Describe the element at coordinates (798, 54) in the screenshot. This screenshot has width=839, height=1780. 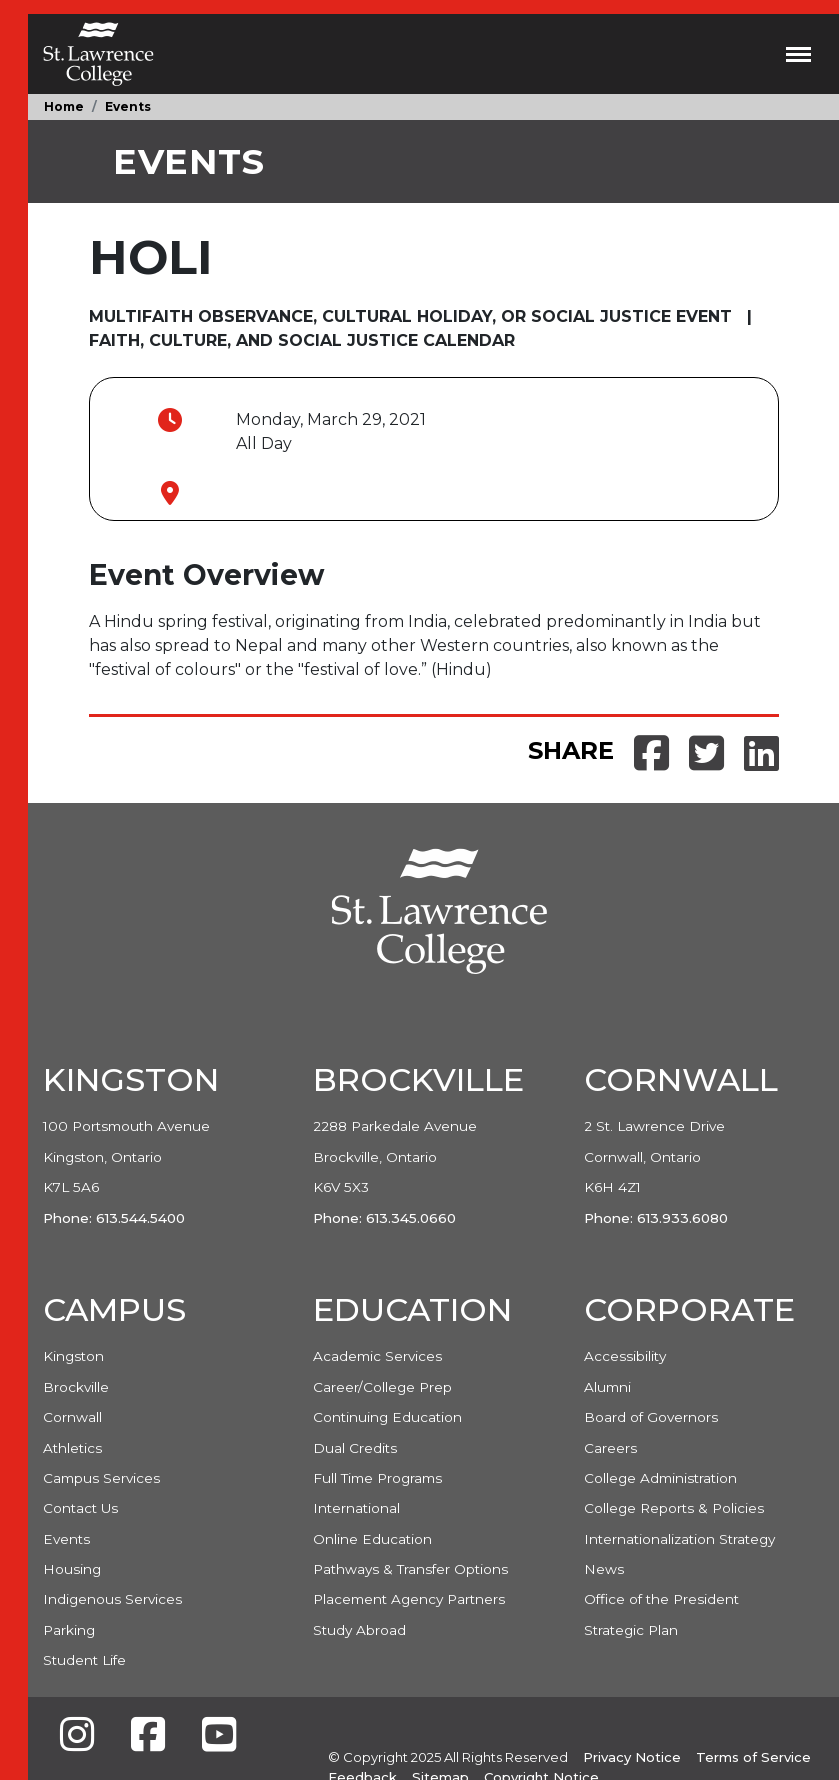
I see `[Toggle navigation]` at that location.